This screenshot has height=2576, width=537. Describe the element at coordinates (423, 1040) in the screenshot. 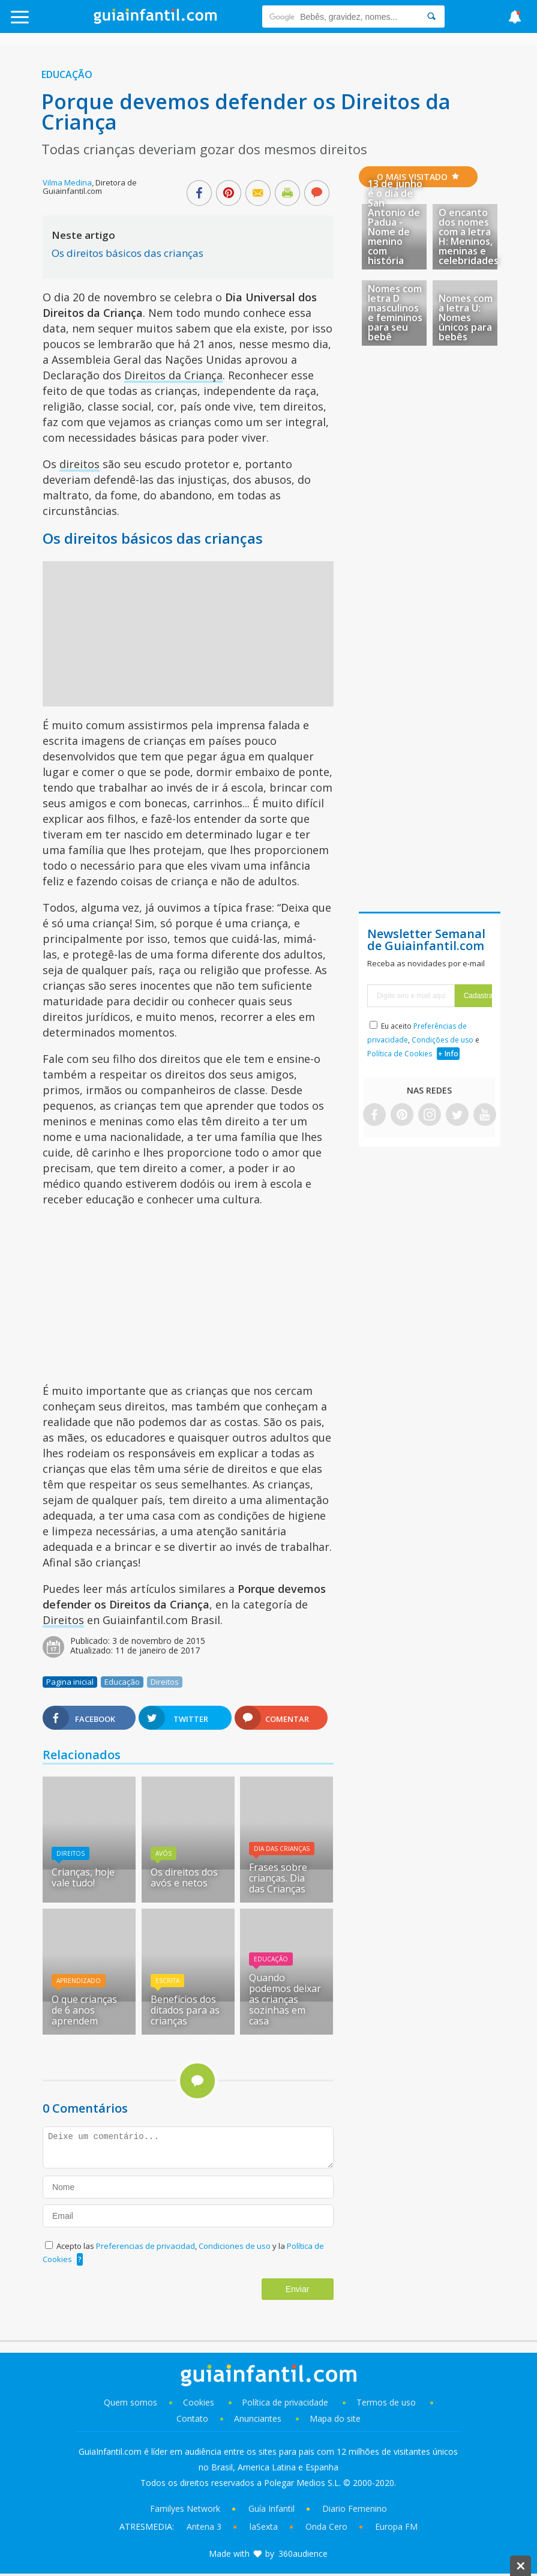

I see `Eu aceito , e` at that location.